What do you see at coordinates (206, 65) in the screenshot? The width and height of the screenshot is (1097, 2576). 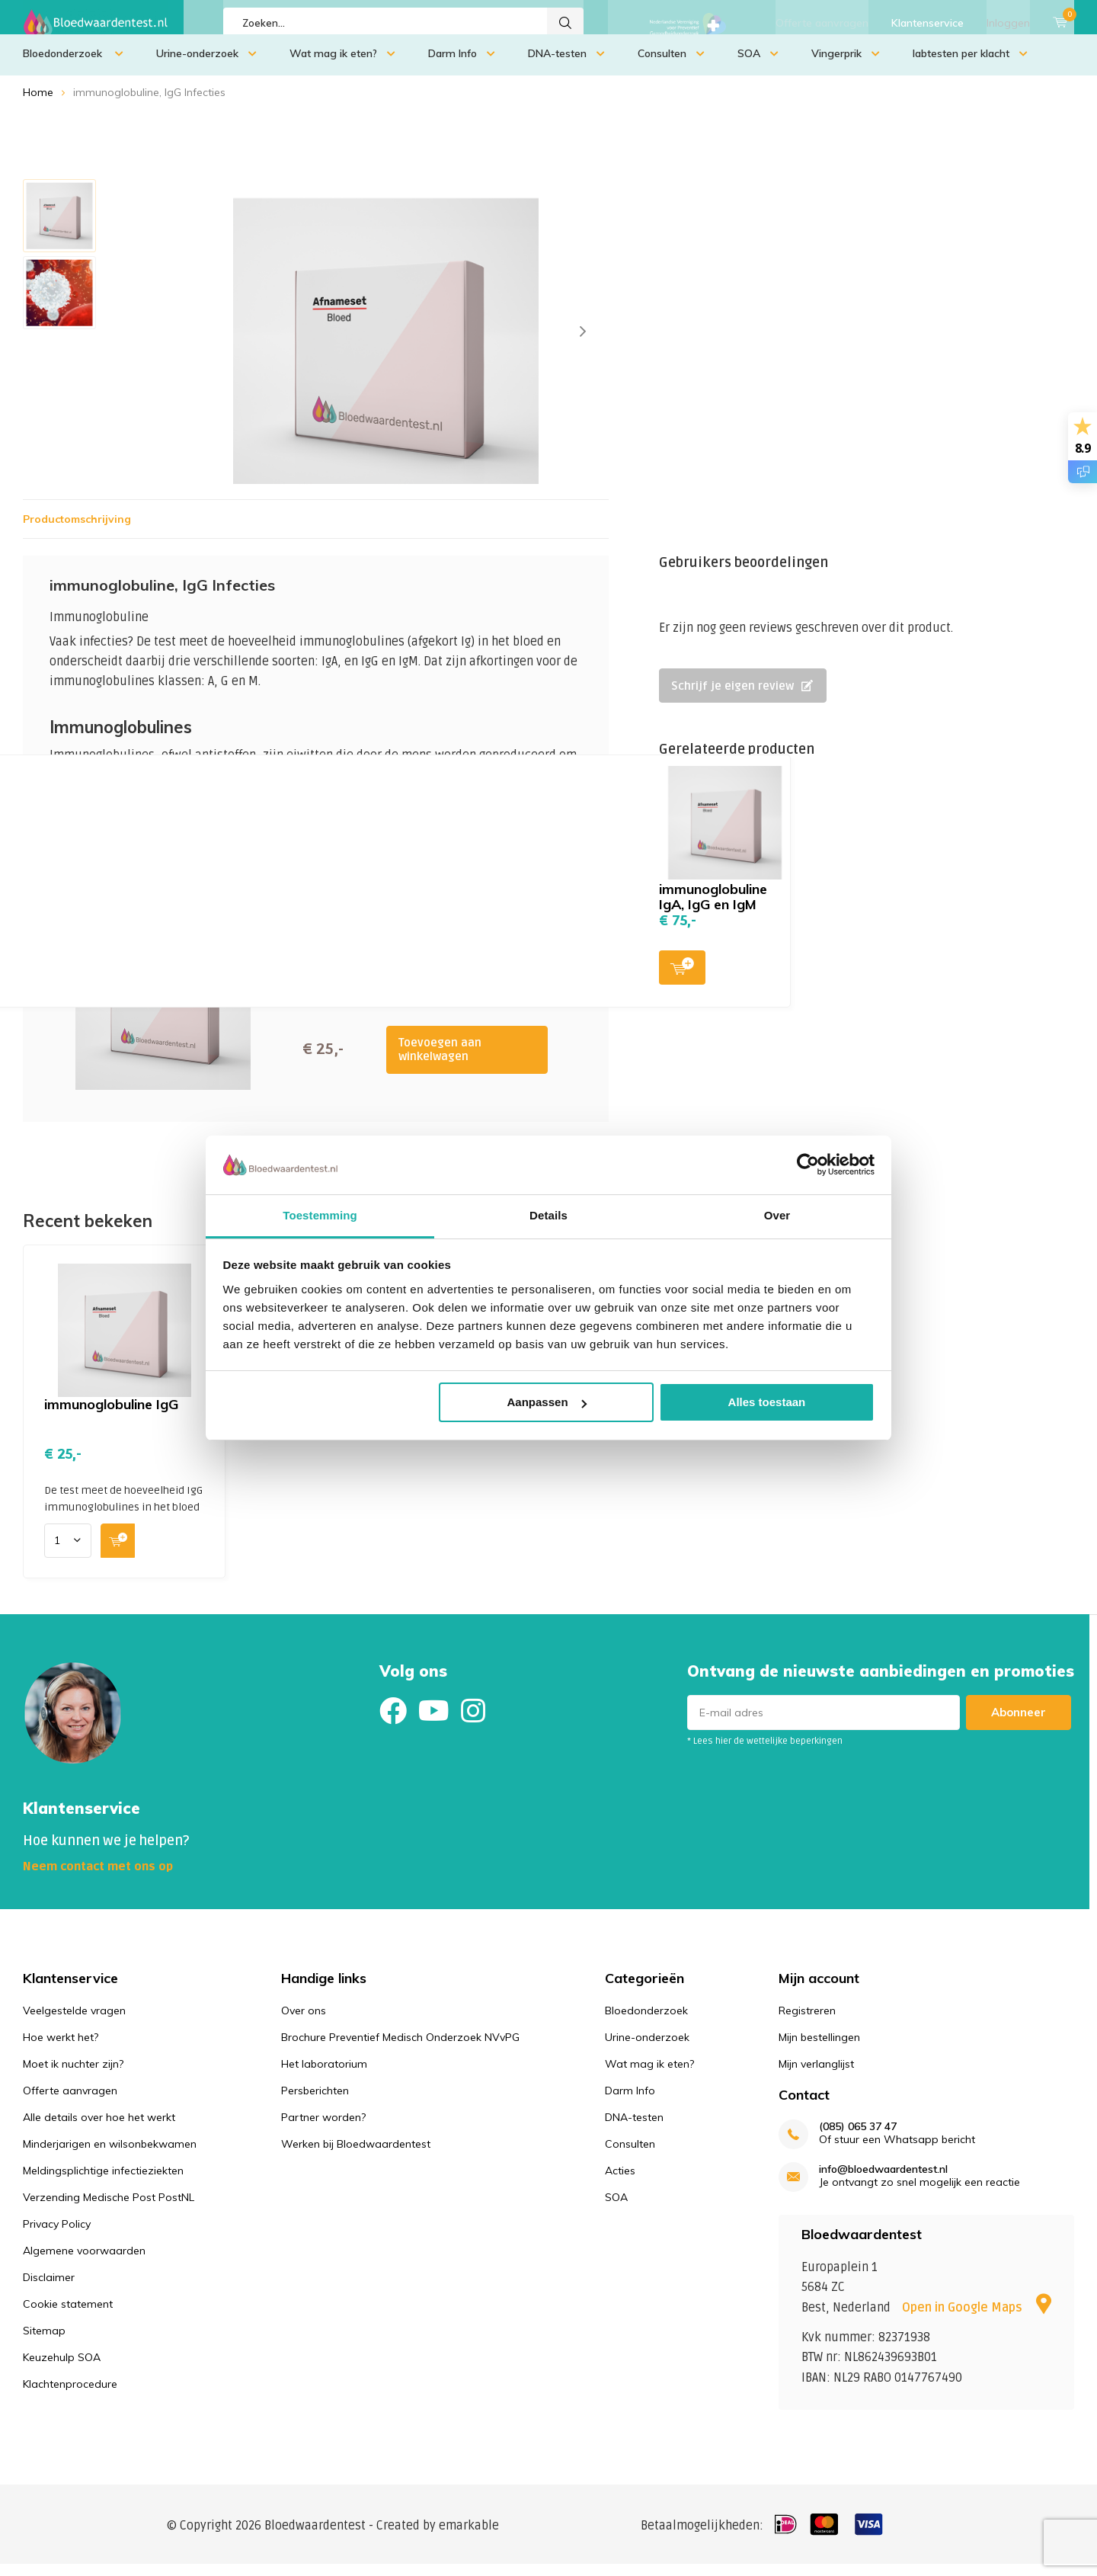 I see `Urine-onderzoek` at bounding box center [206, 65].